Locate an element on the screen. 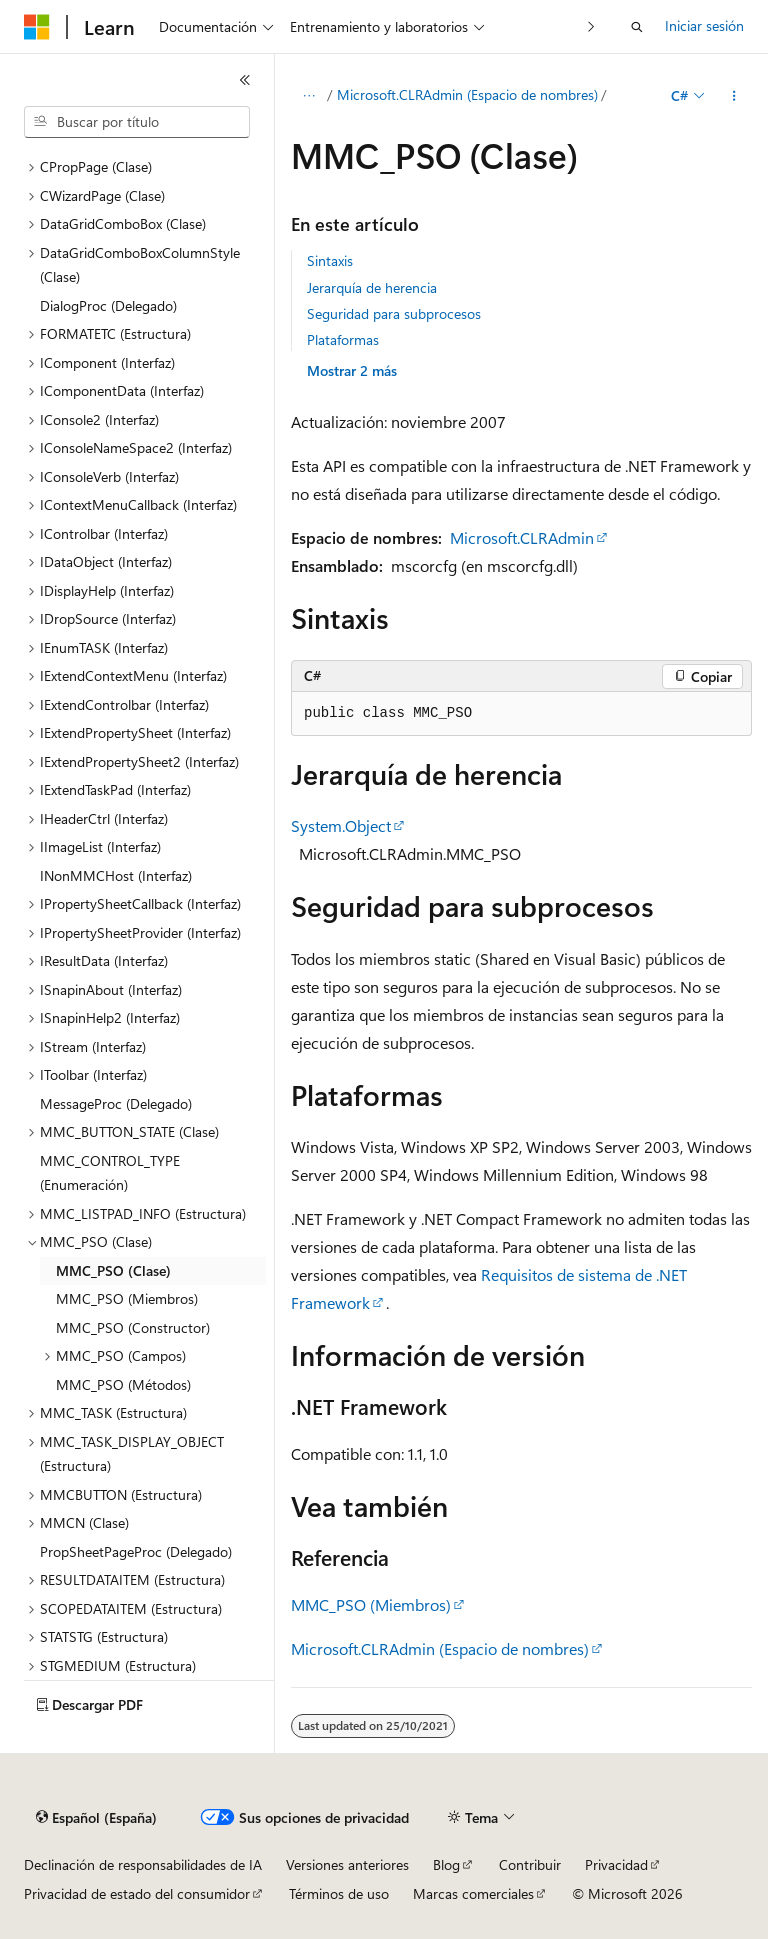 The width and height of the screenshot is (768, 1939). MMC_CONTROL_TYPE (Enumeración) [treeitem] is located at coordinates (110, 1173).